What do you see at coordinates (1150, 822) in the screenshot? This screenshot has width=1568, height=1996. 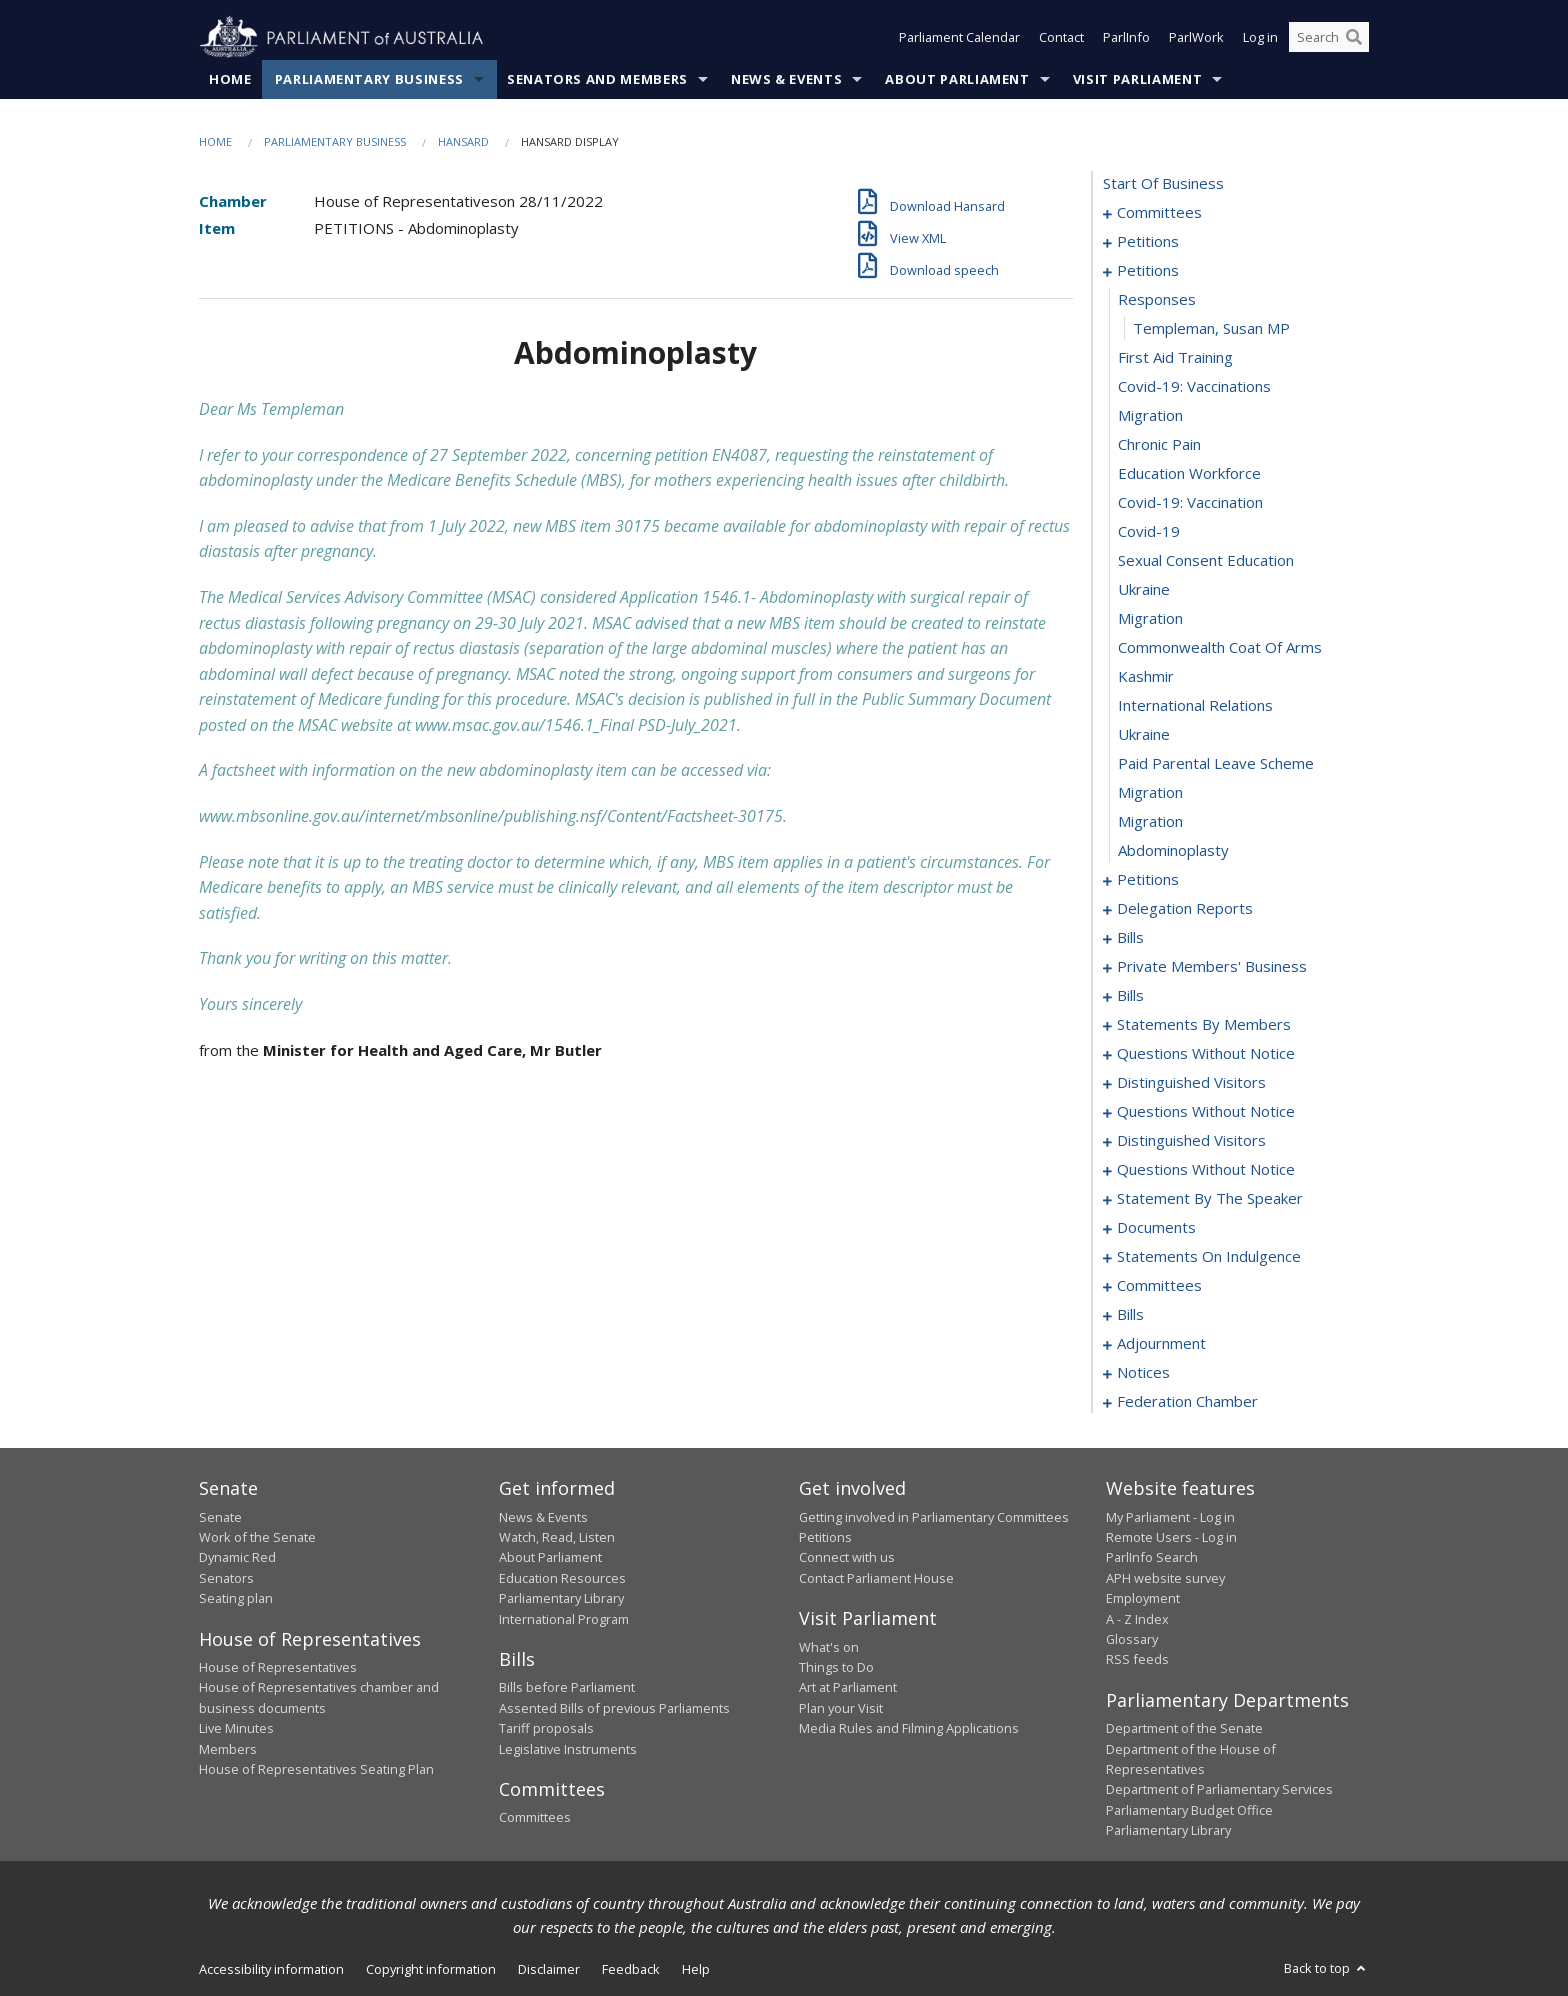 I see `migration [0077]` at bounding box center [1150, 822].